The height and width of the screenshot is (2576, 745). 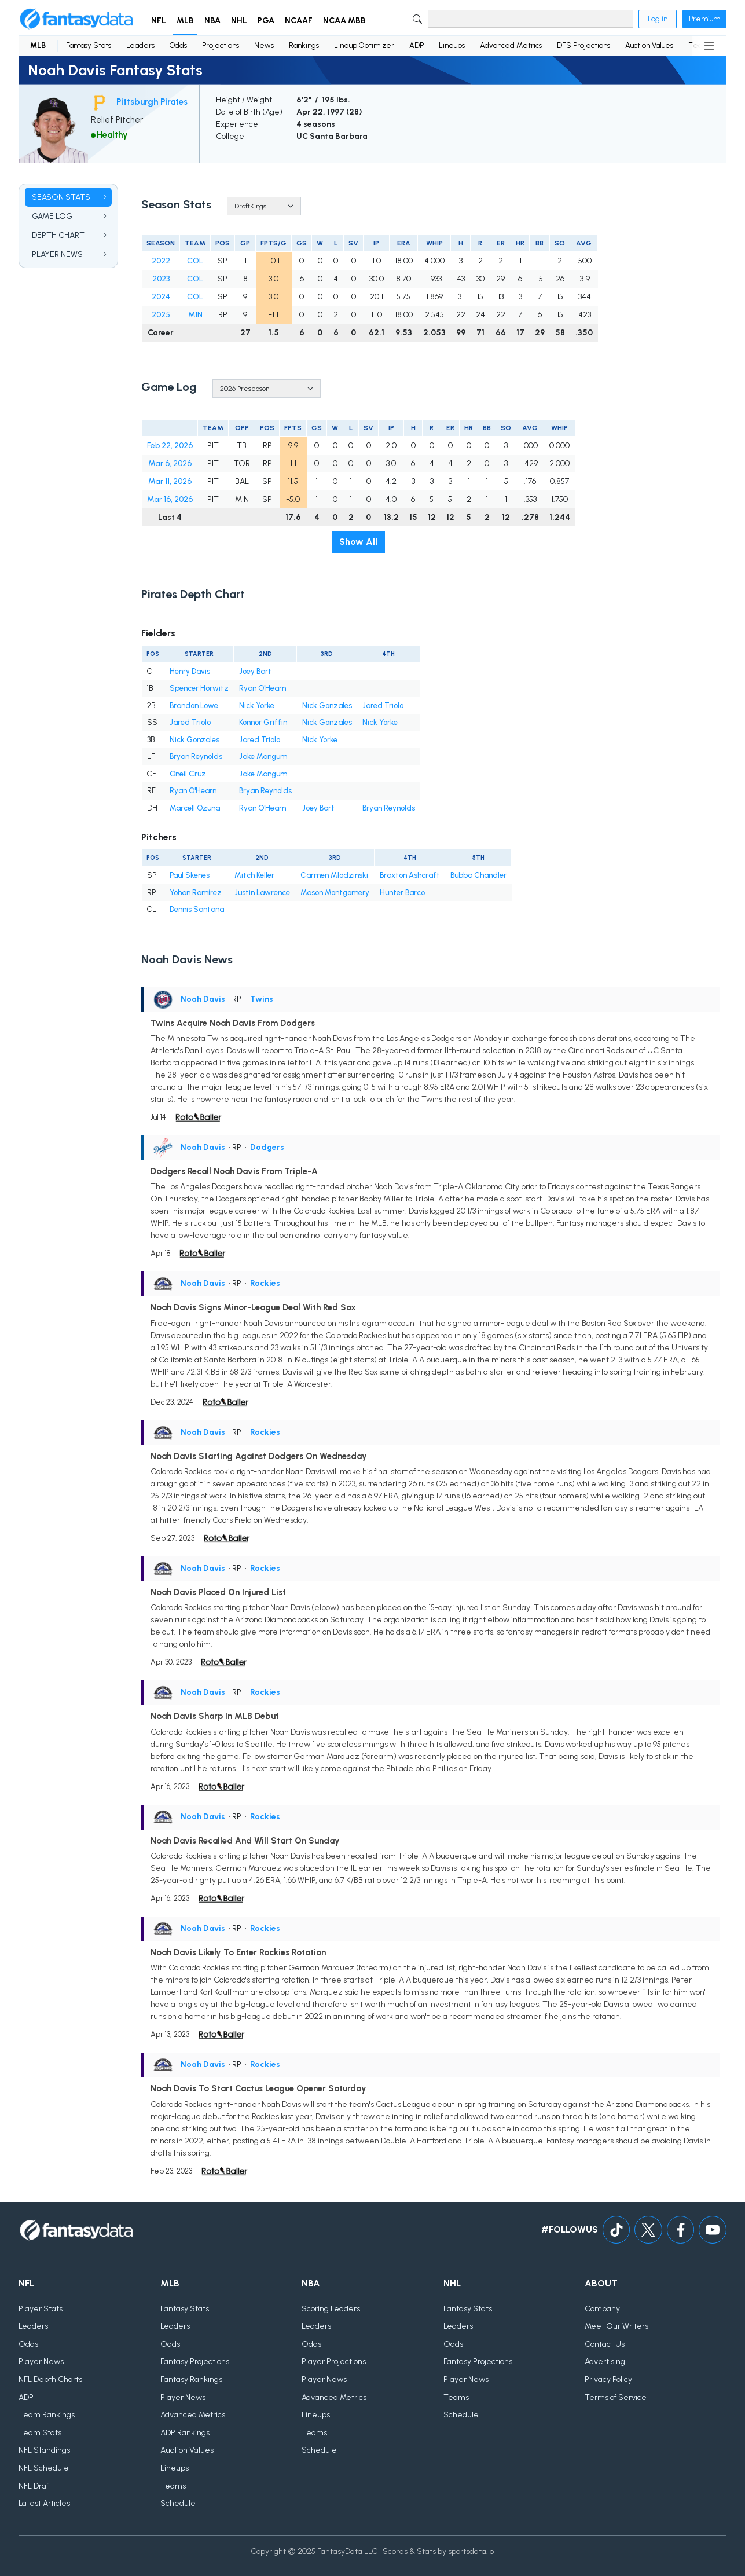 I want to click on Rockies, so click(x=265, y=1283).